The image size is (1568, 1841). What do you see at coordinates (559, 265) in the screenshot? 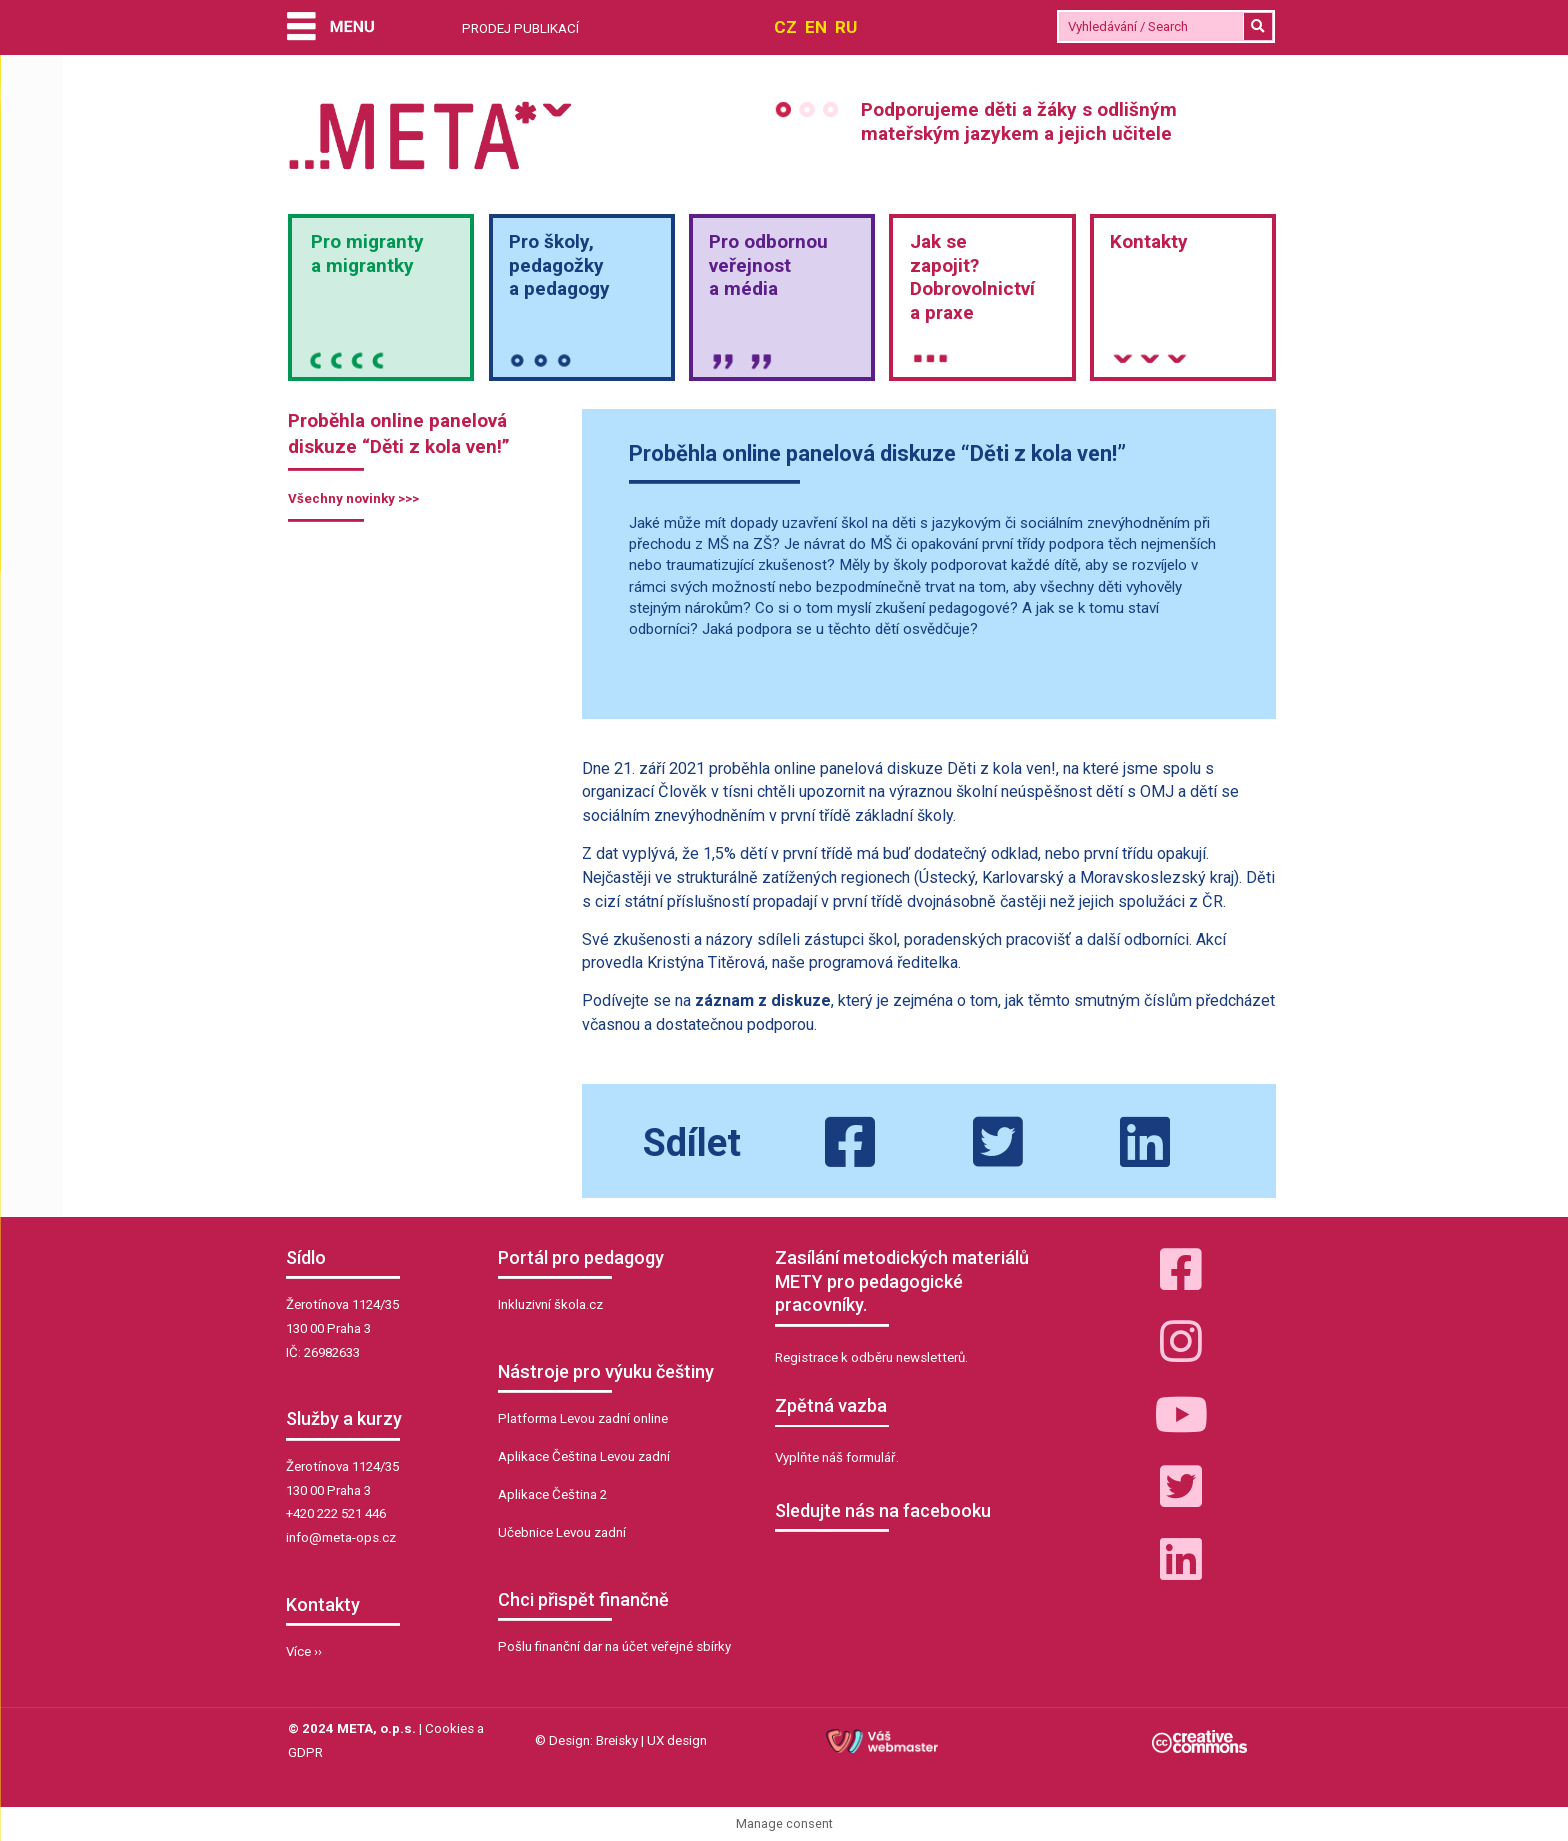
I see `Pro školy,pedagožkya pedagogy` at bounding box center [559, 265].